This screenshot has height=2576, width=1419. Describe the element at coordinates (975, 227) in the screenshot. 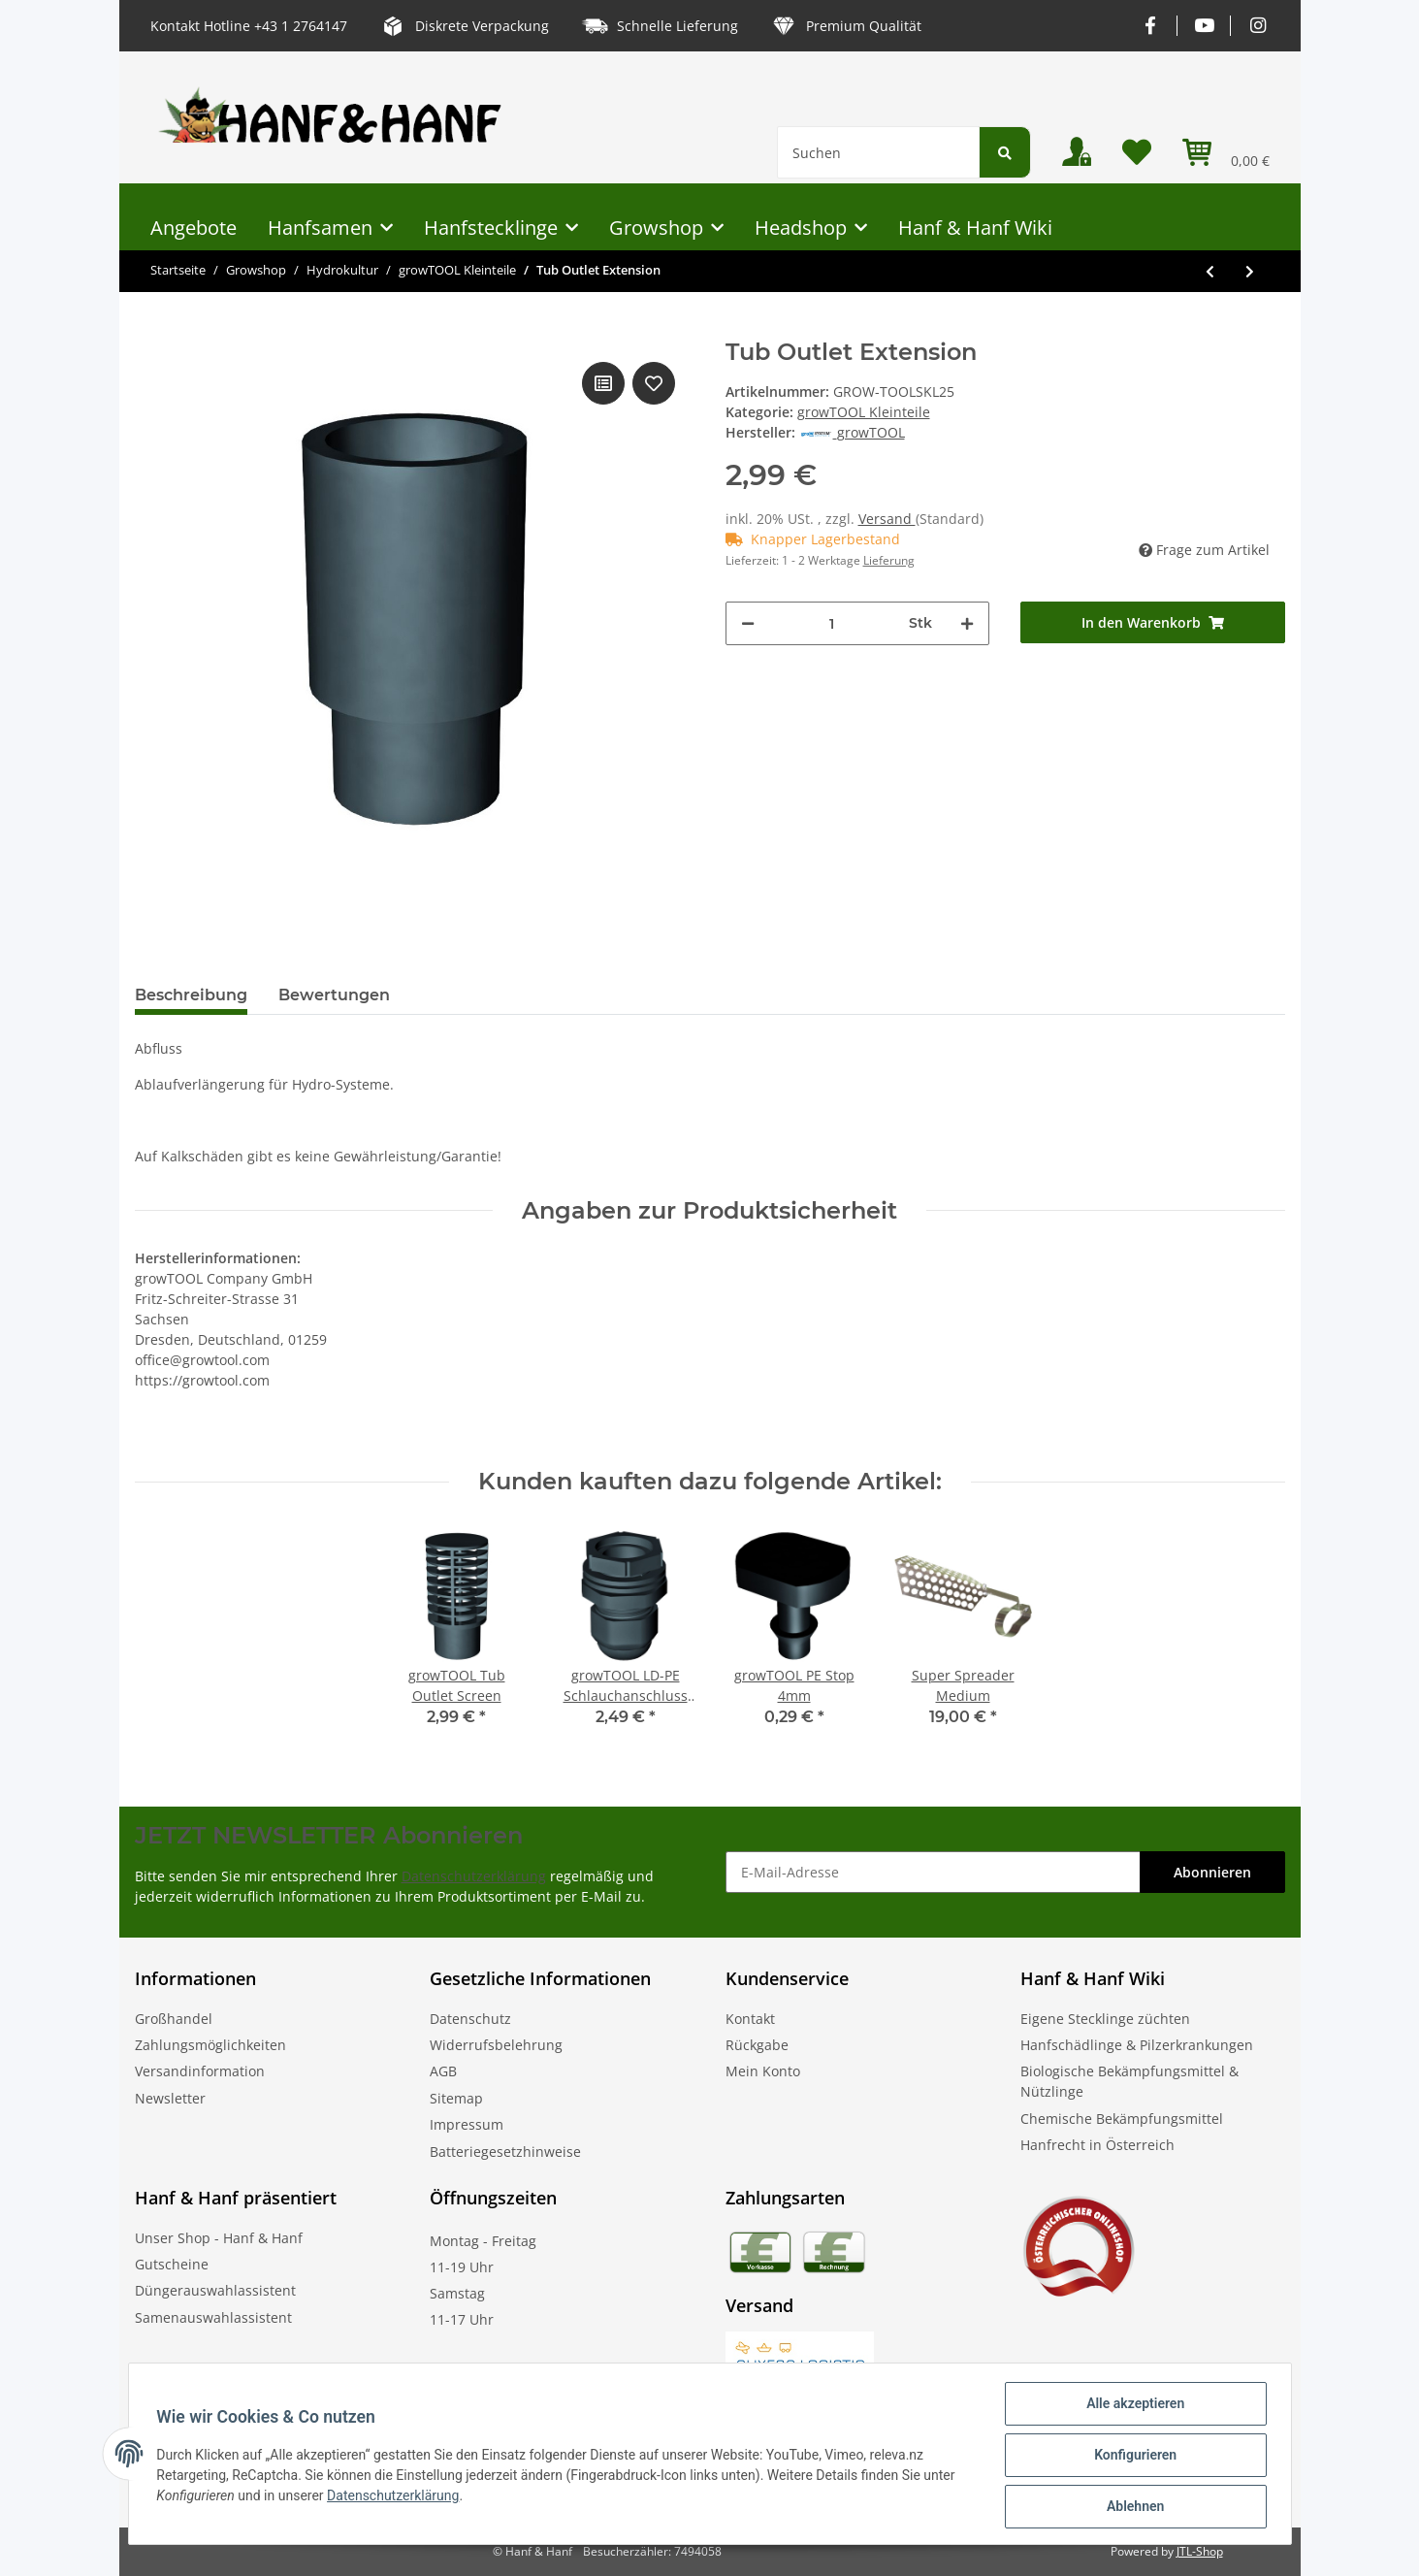

I see `Hanf & Hanf Wiki` at that location.